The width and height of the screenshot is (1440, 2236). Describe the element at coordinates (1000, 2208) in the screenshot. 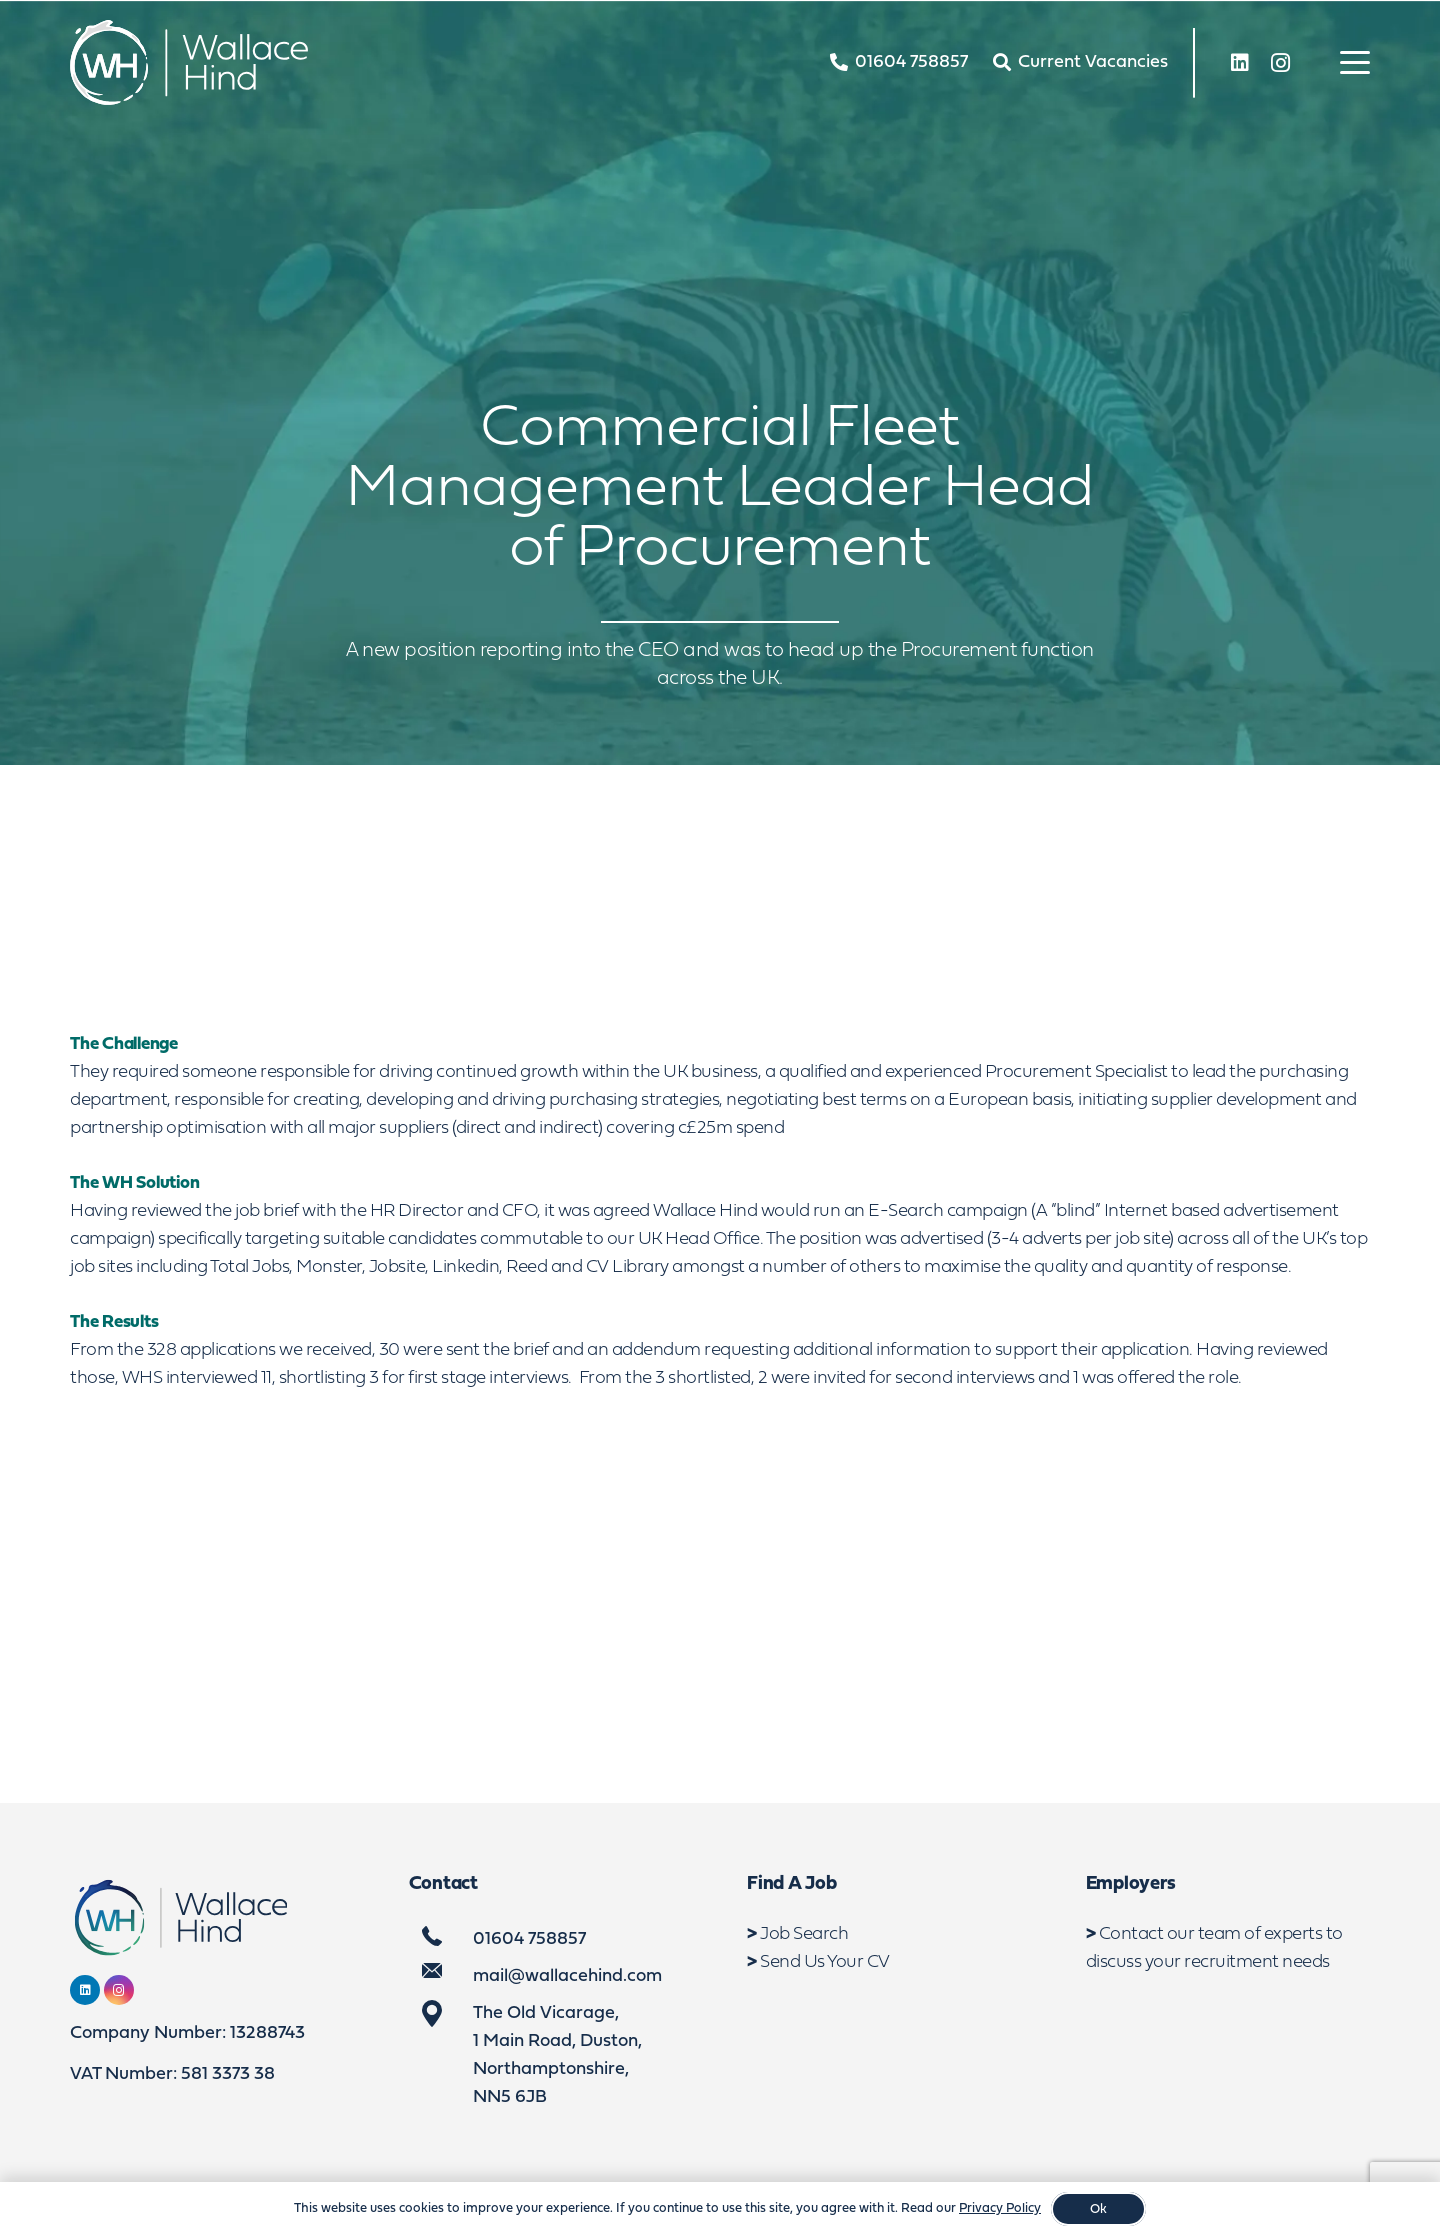

I see `Privacy Policy` at that location.